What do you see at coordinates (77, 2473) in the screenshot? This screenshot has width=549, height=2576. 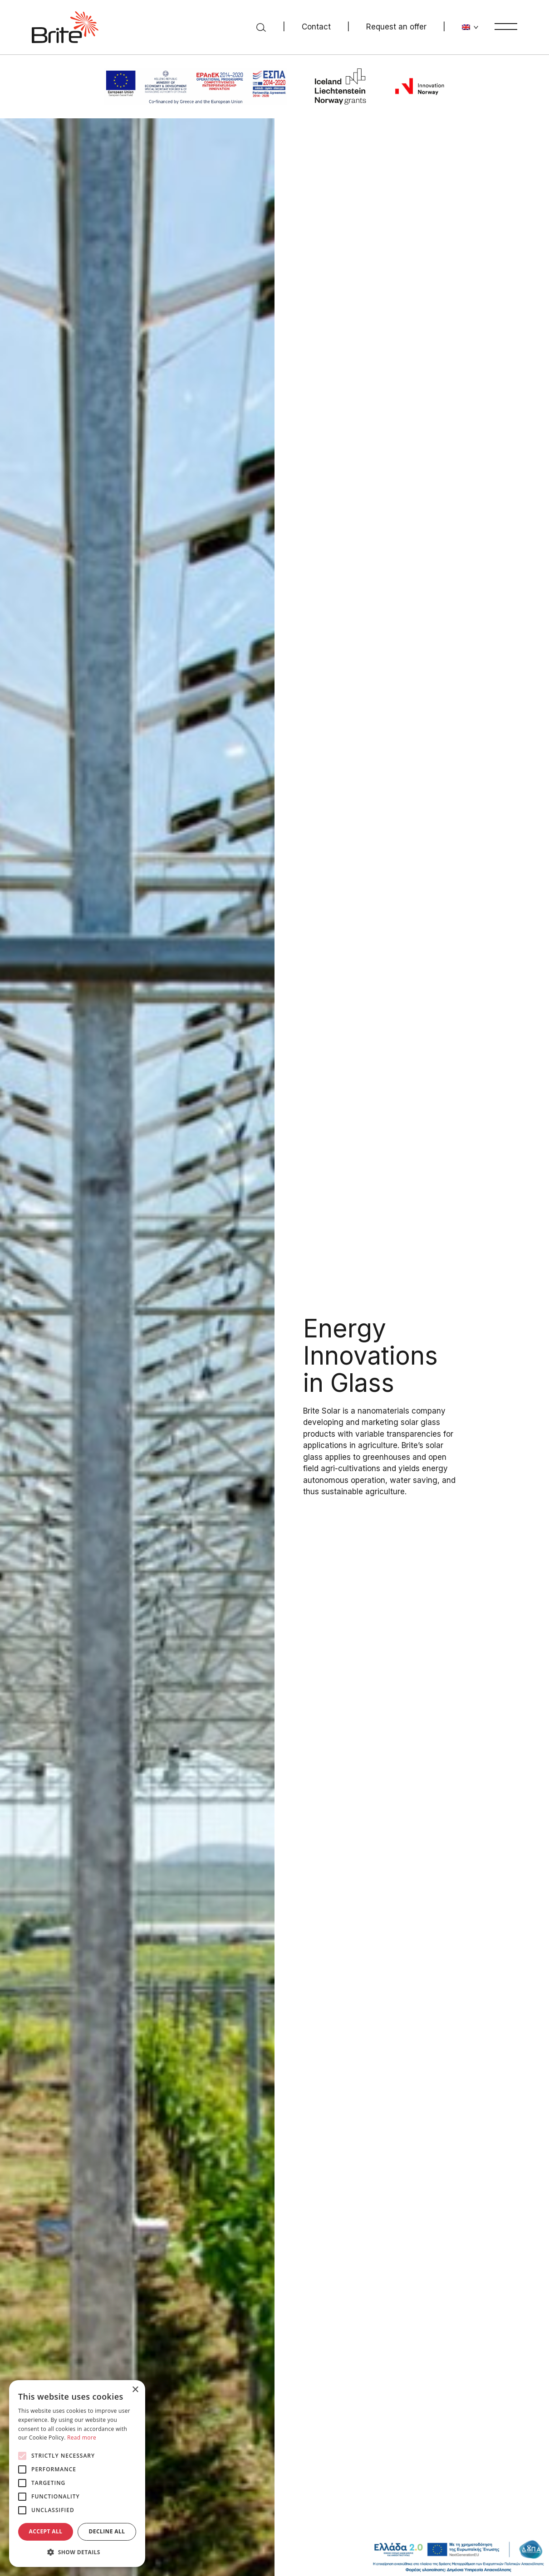 I see `[alert]` at bounding box center [77, 2473].